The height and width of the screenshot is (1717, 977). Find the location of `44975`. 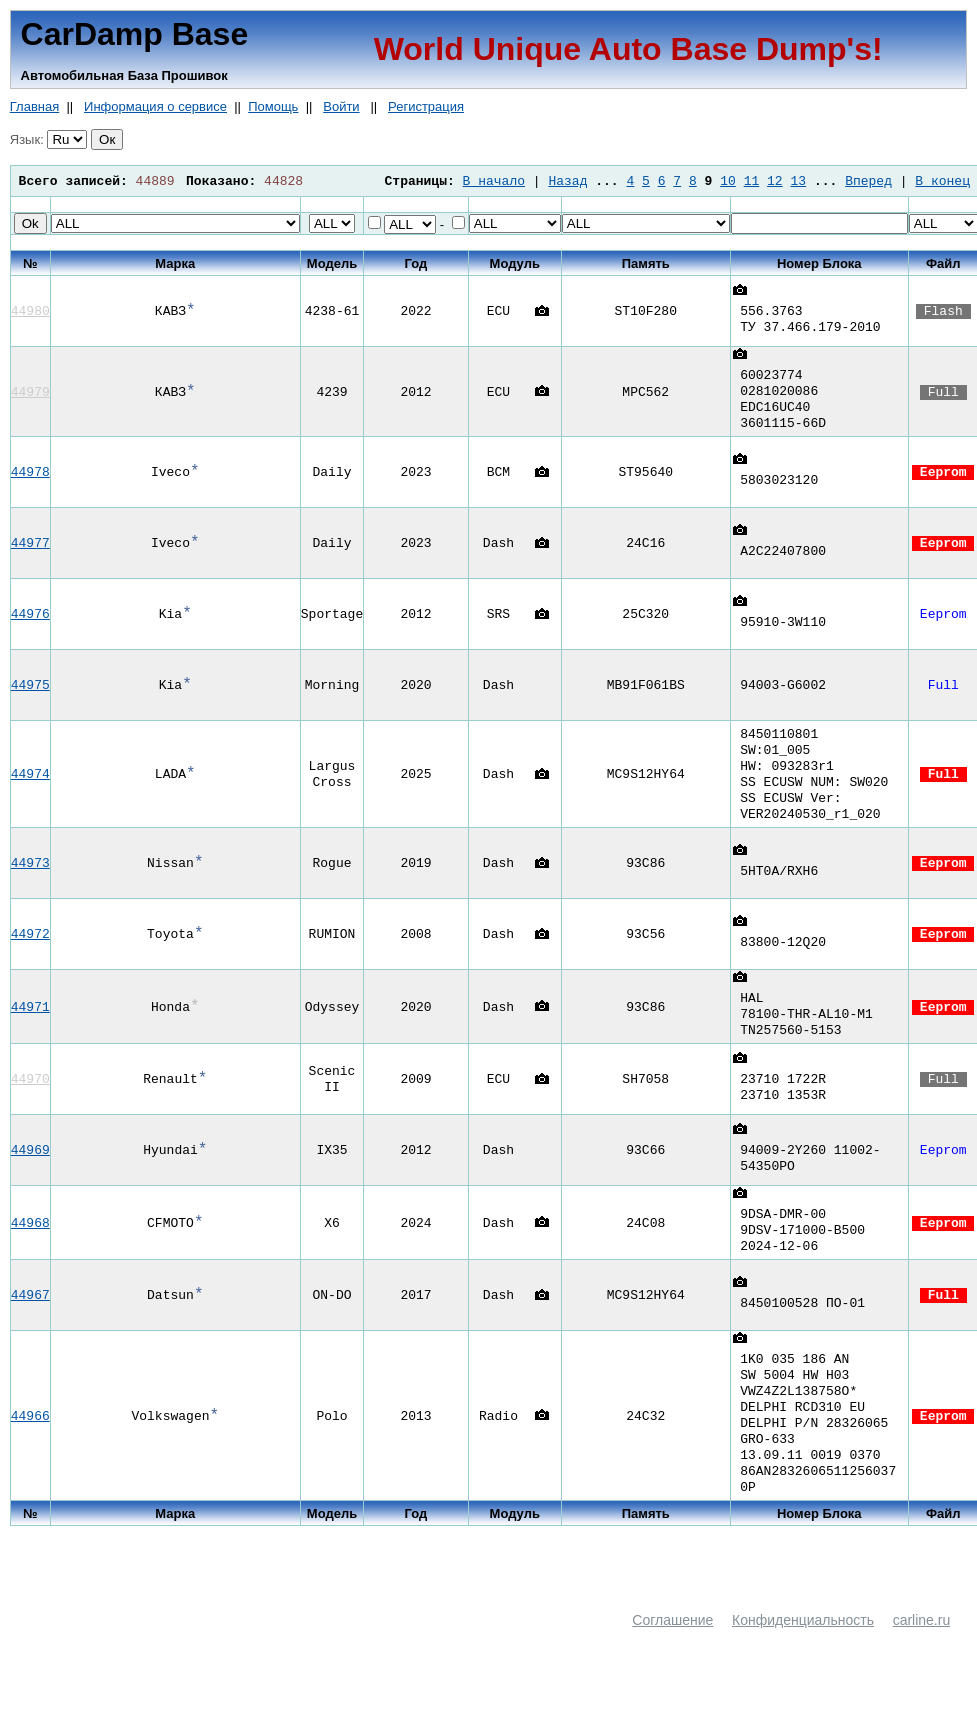

44975 is located at coordinates (30, 693).